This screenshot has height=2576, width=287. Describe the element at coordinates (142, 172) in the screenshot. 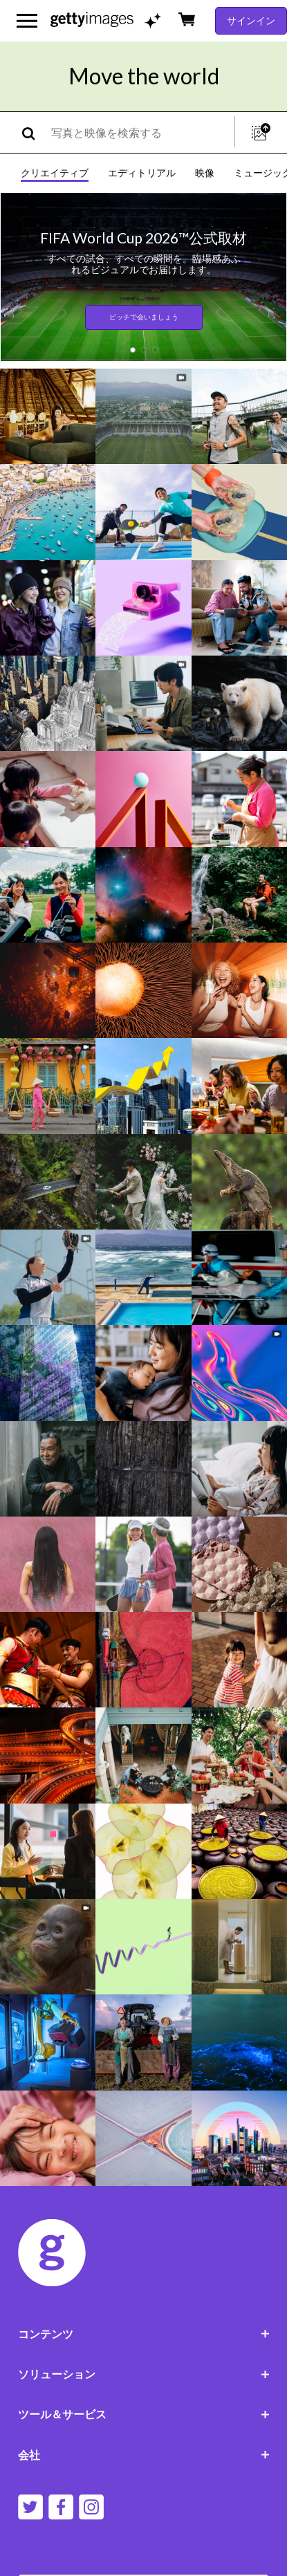

I see `エディトリアル` at that location.